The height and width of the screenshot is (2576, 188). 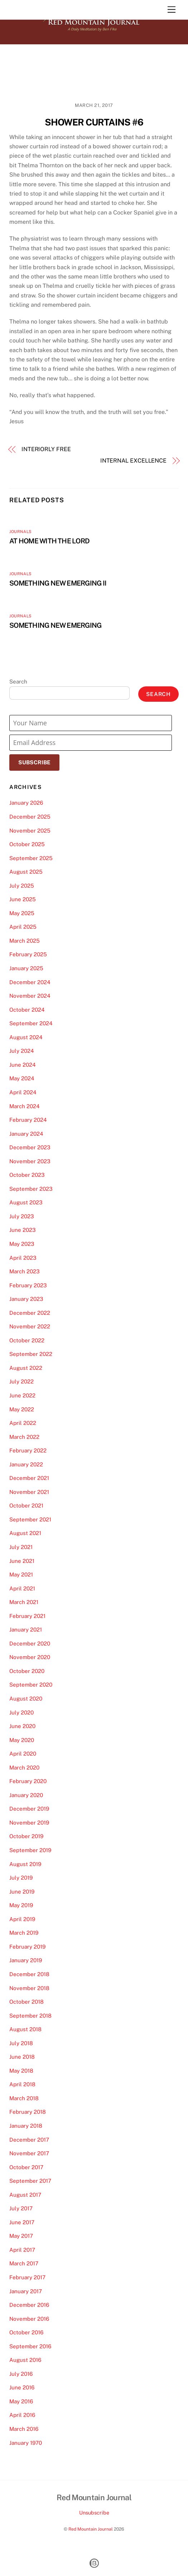 I want to click on INTERNAL EXCELLENCE, so click(x=133, y=460).